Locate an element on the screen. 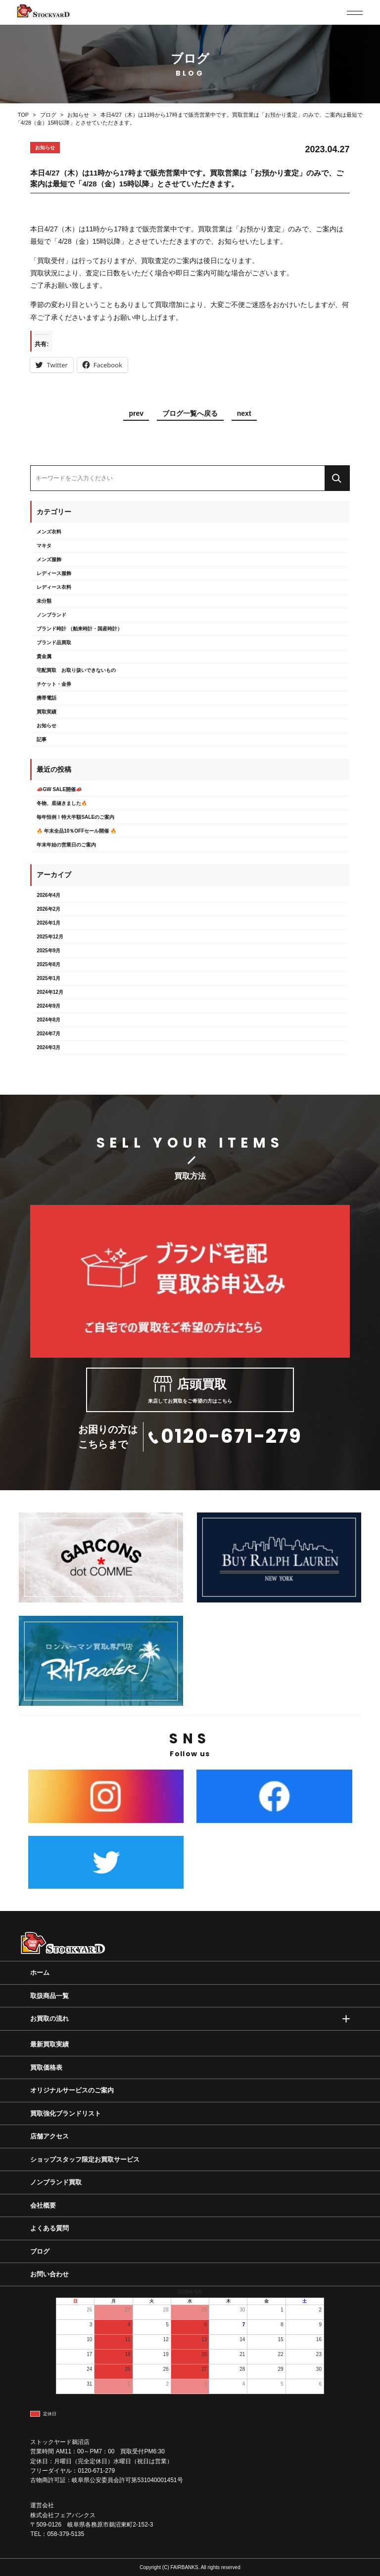  来店してお買取をご希望の方はこちら is located at coordinates (190, 1390).